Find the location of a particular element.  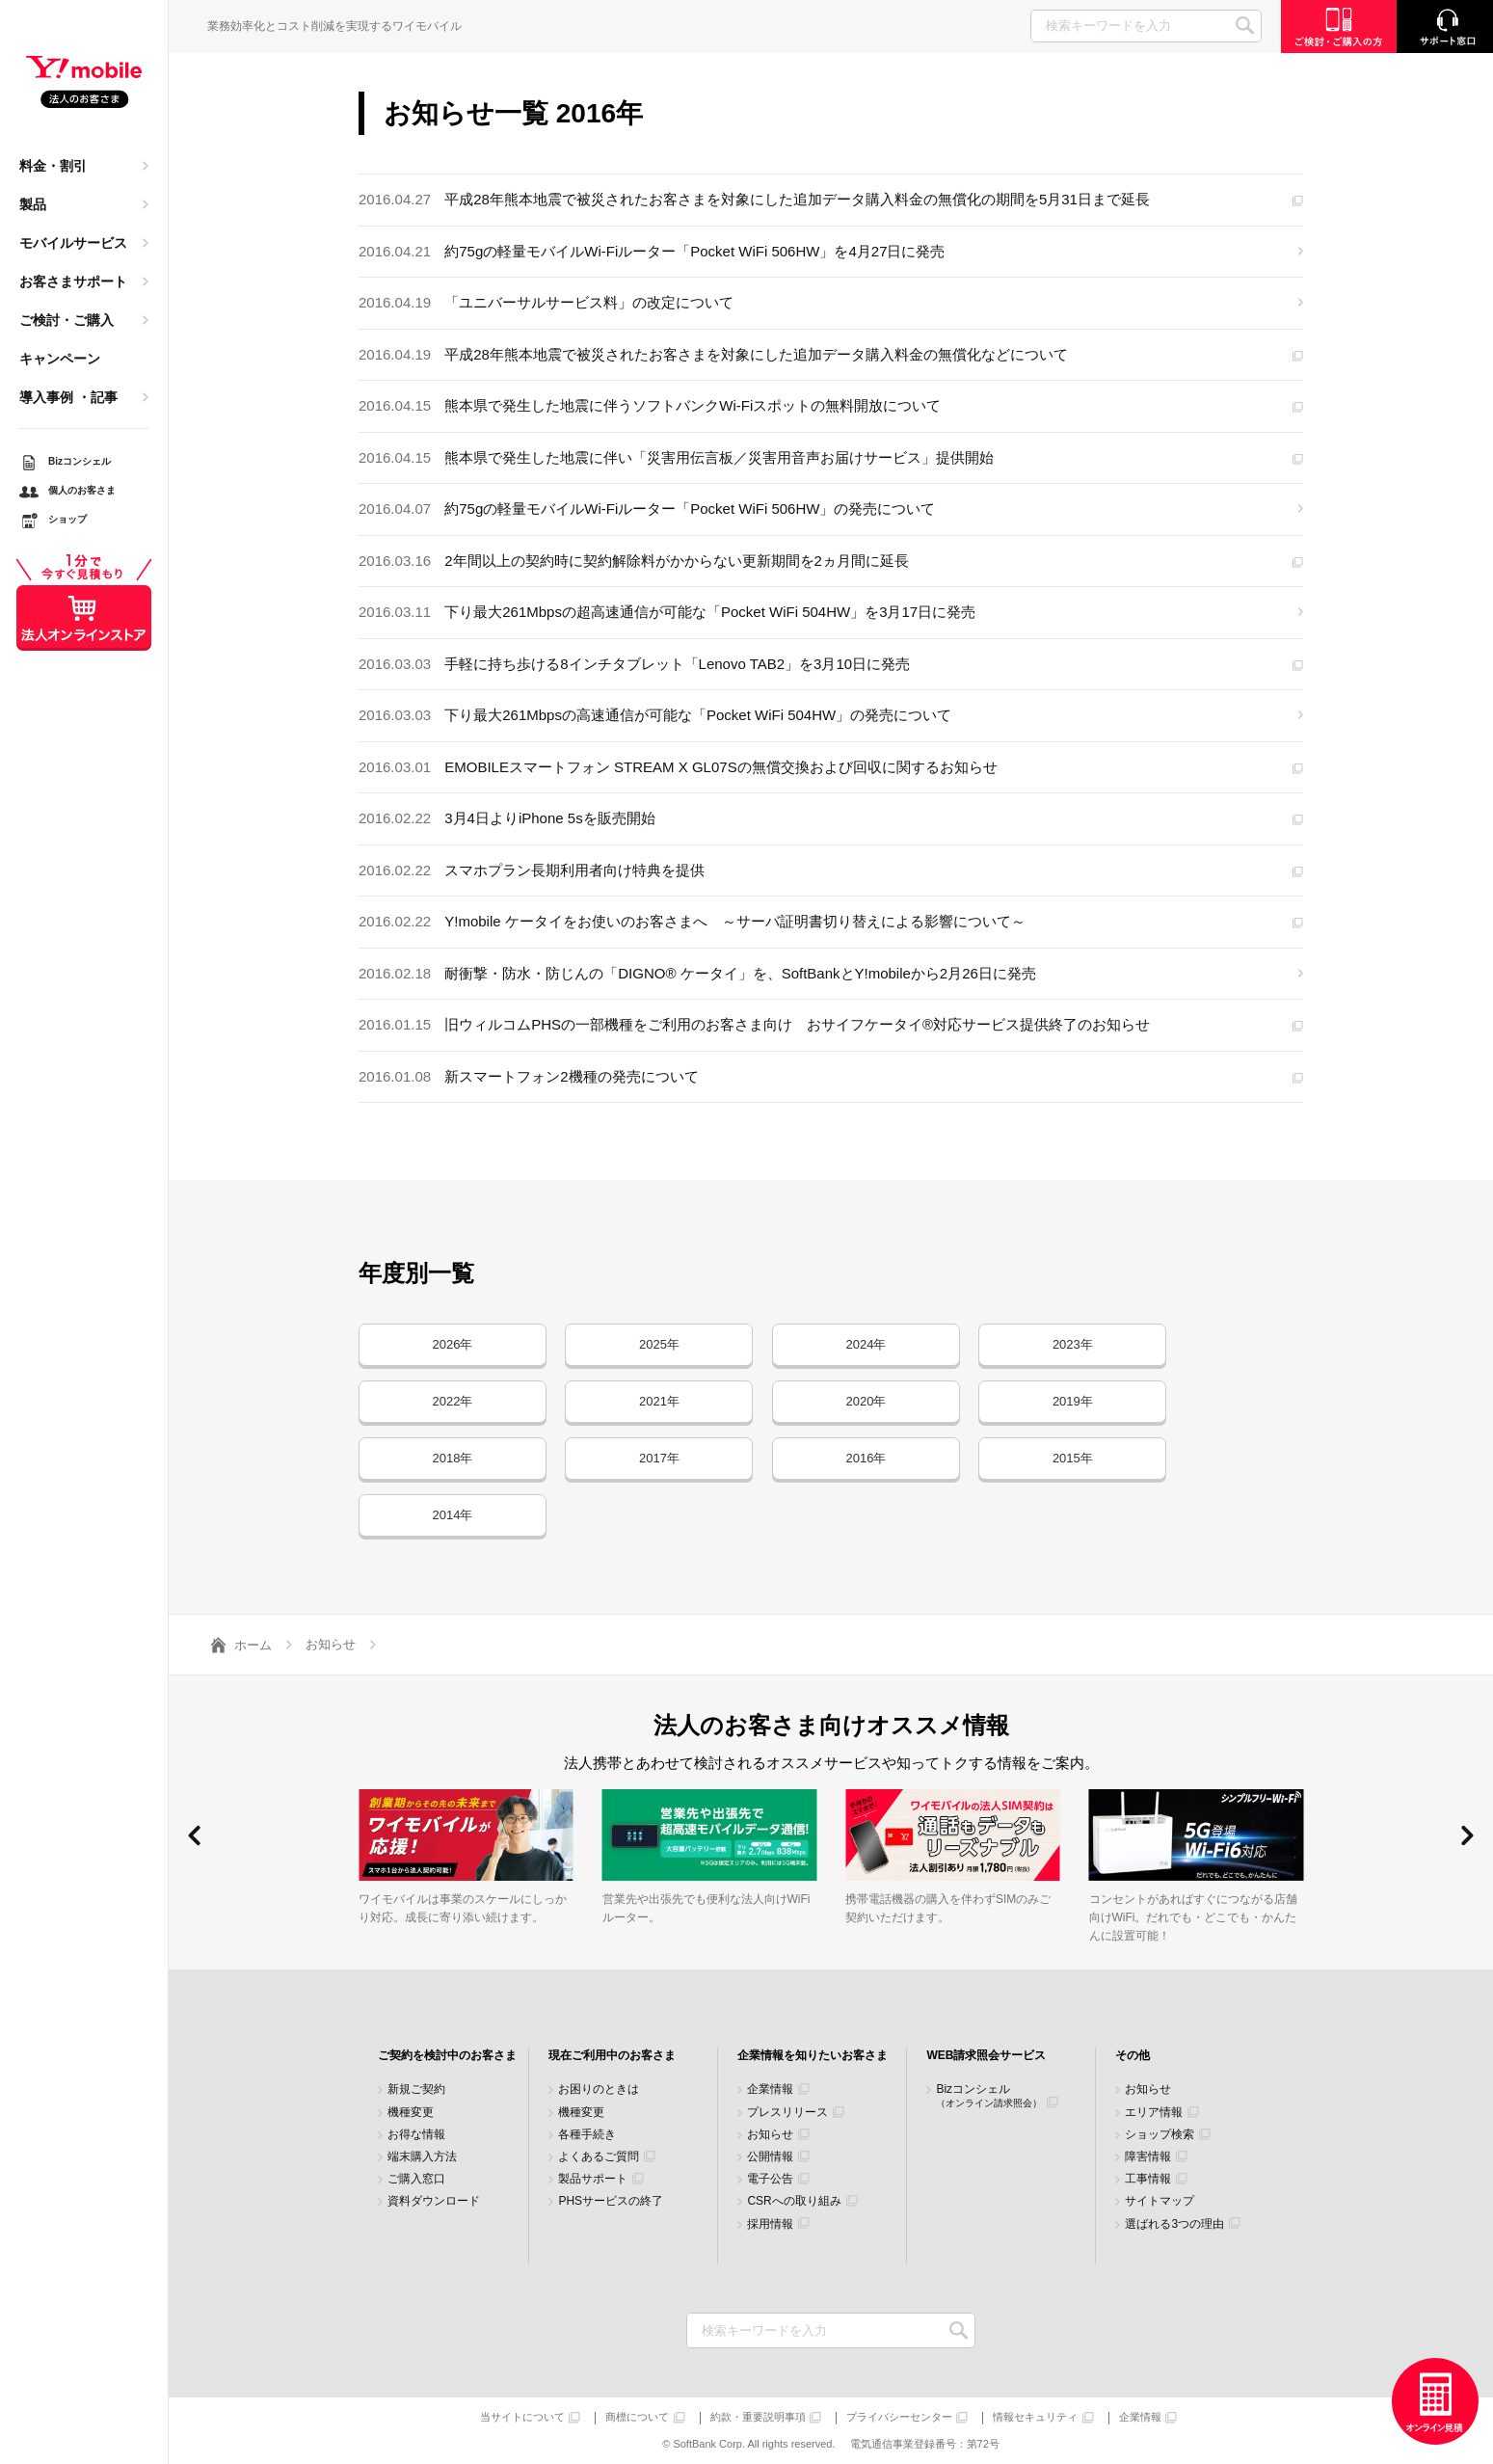

2018年 is located at coordinates (453, 1458).